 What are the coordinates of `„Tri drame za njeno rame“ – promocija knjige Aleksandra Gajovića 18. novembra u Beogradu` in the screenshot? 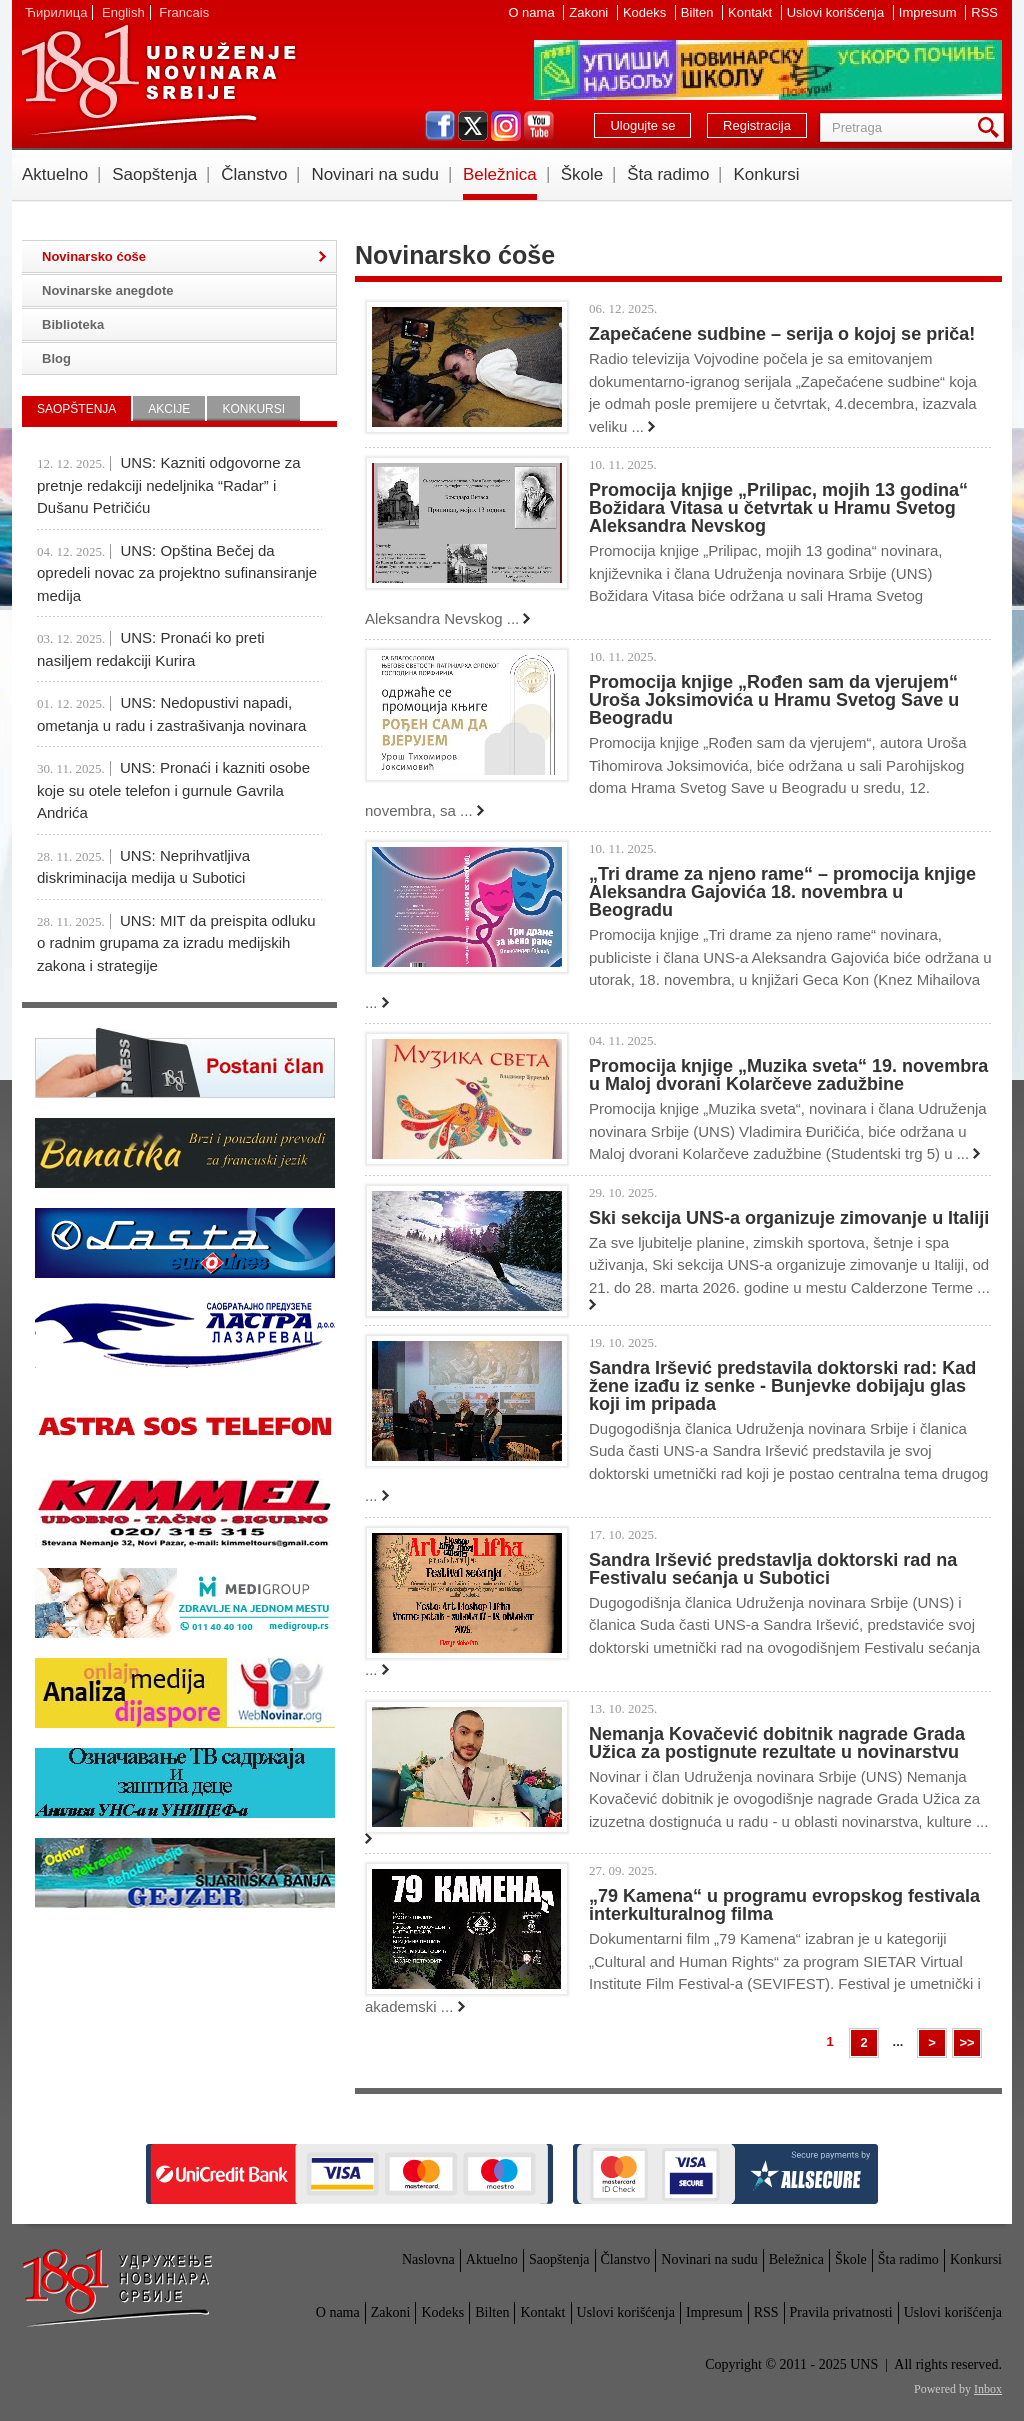 It's located at (782, 892).